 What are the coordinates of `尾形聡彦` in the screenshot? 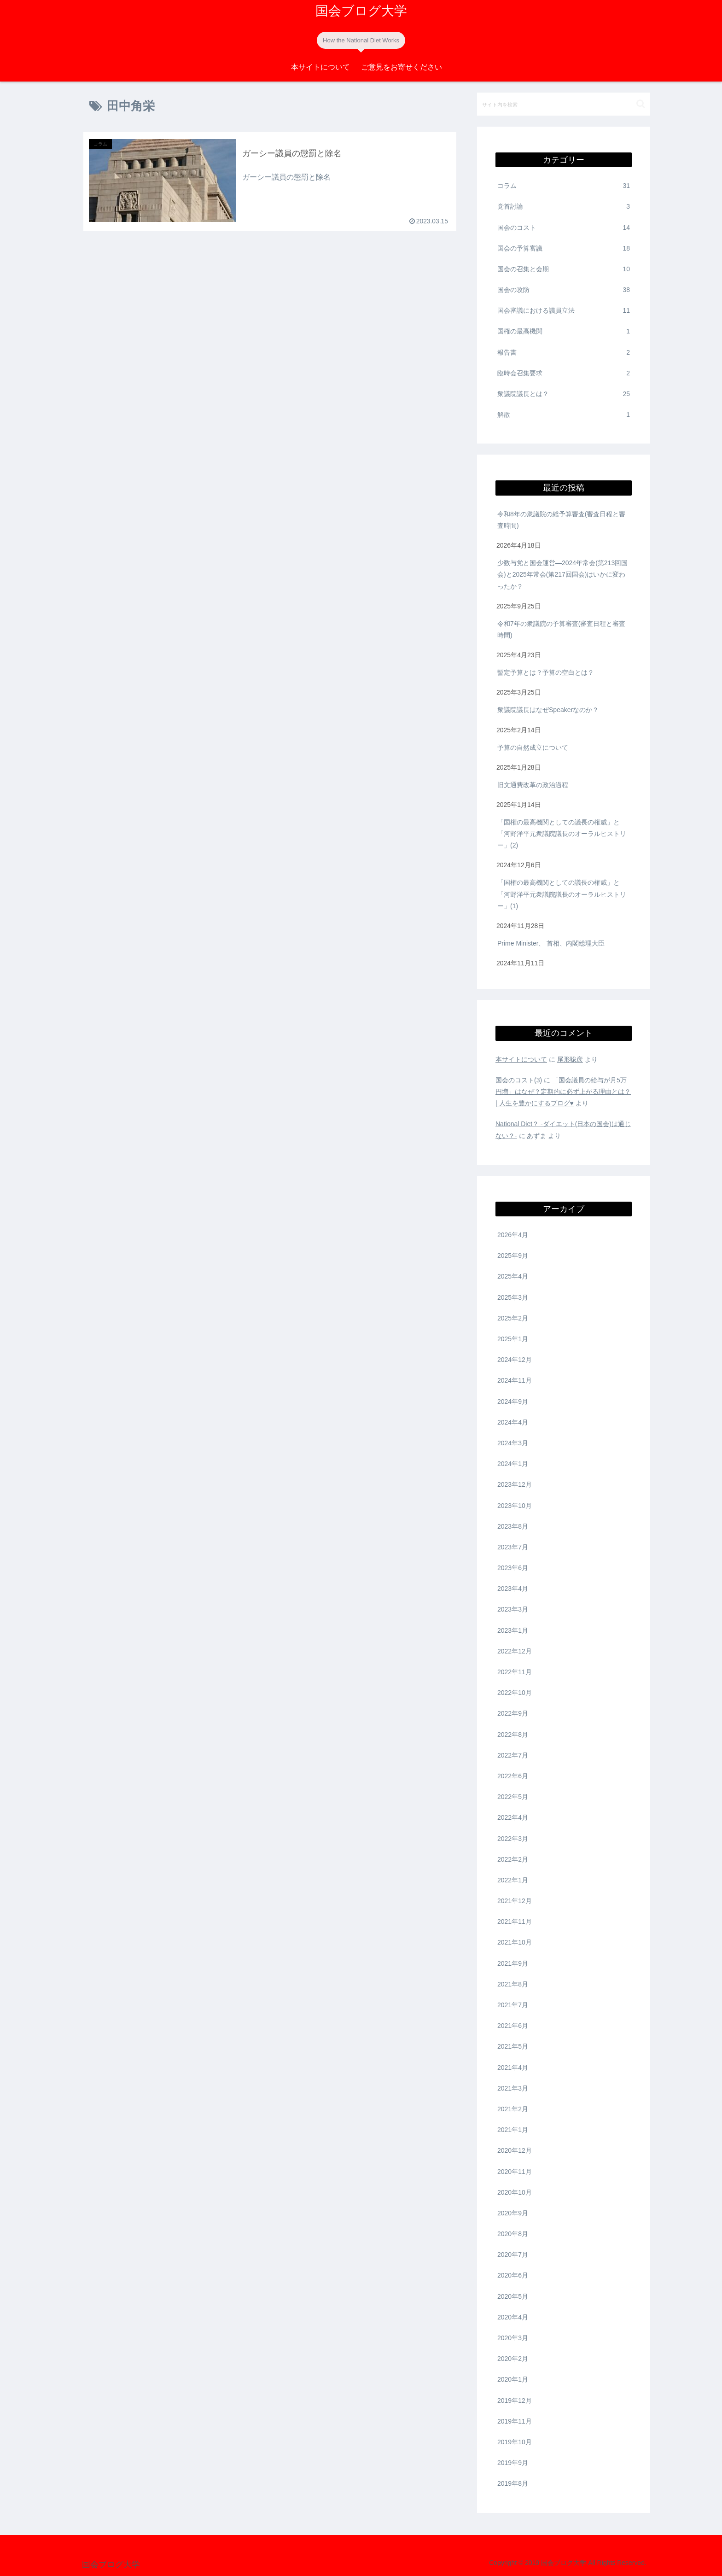 It's located at (570, 1059).